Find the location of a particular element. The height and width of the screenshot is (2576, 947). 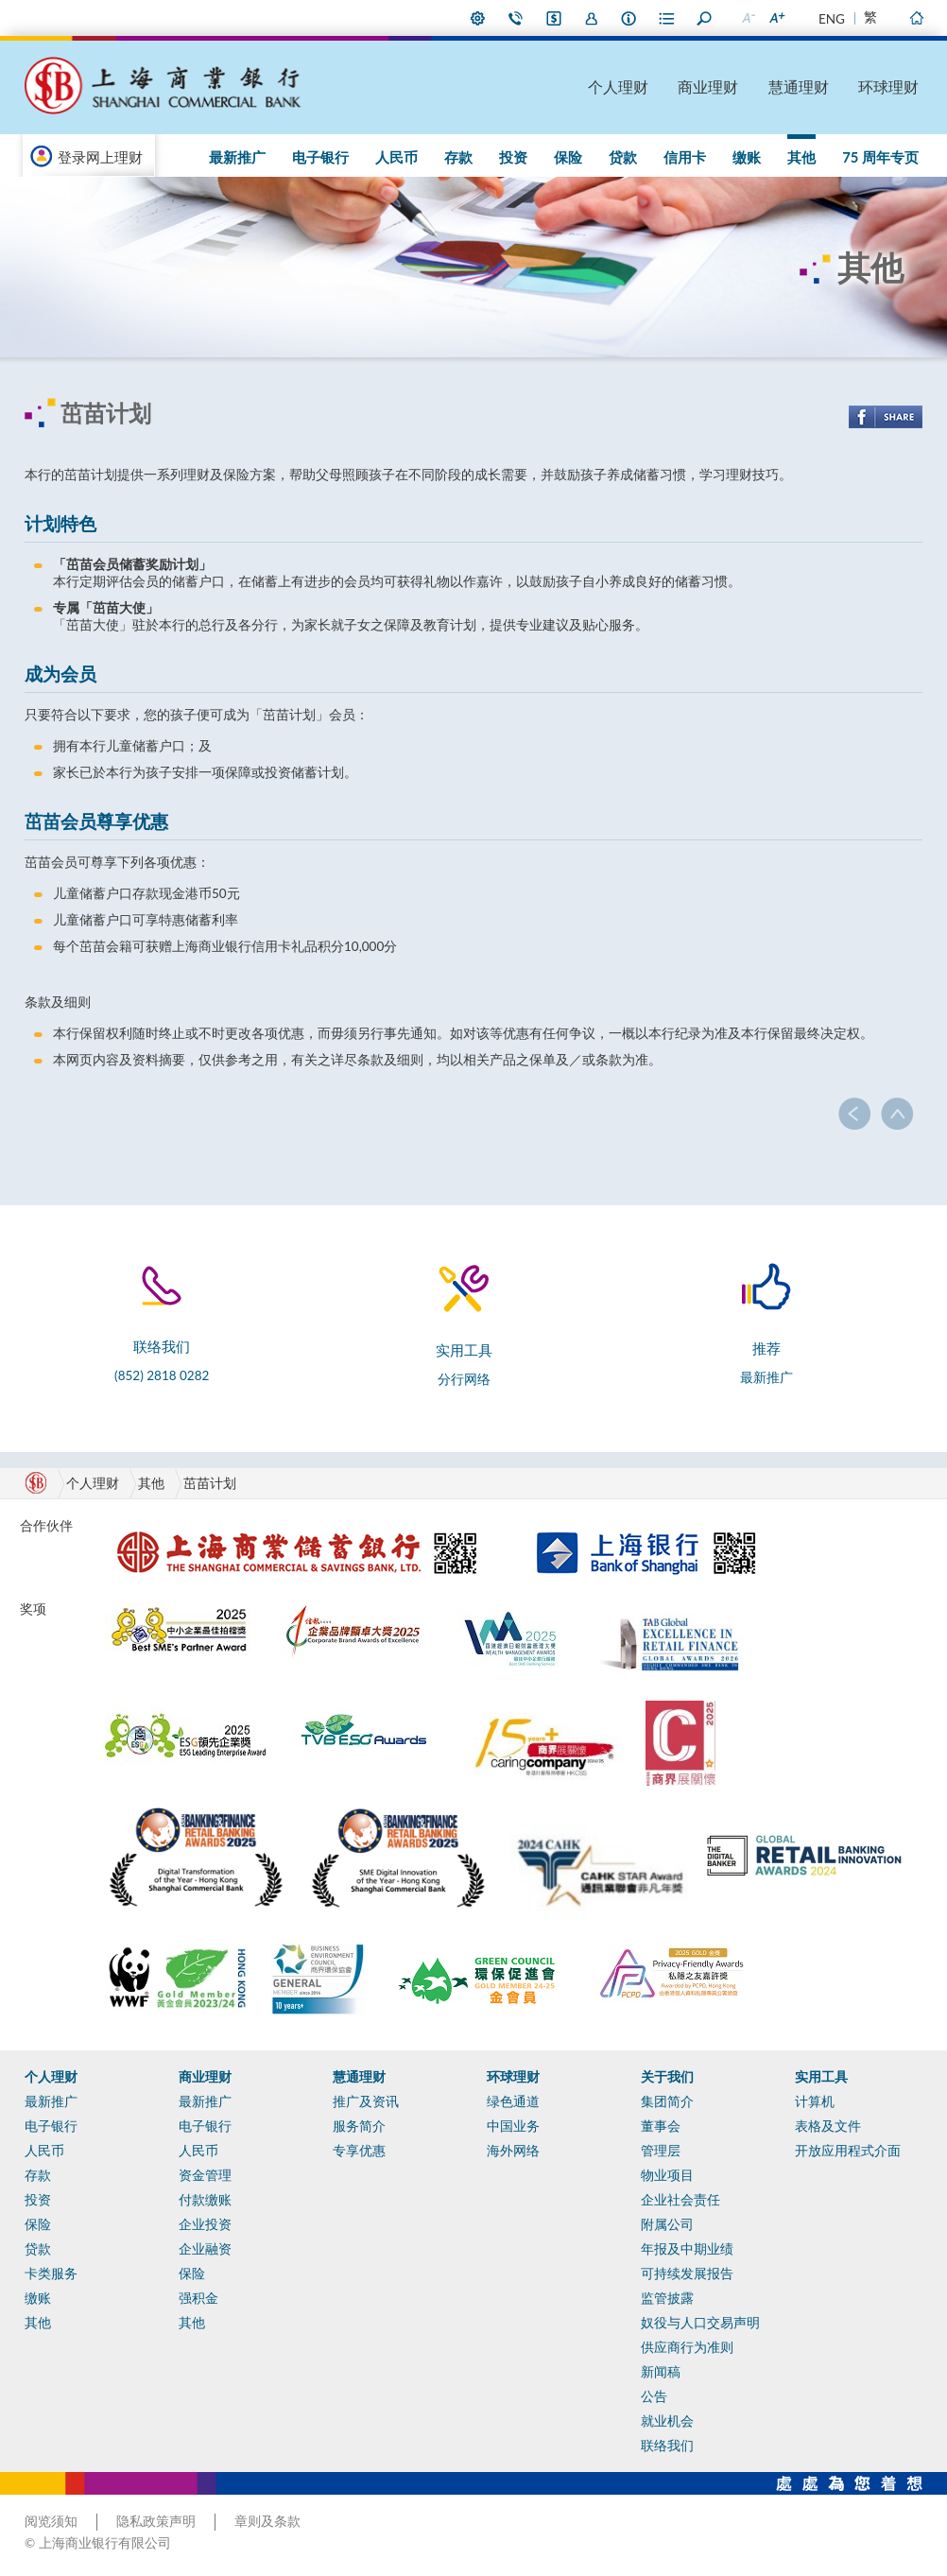

董事会 is located at coordinates (660, 2126).